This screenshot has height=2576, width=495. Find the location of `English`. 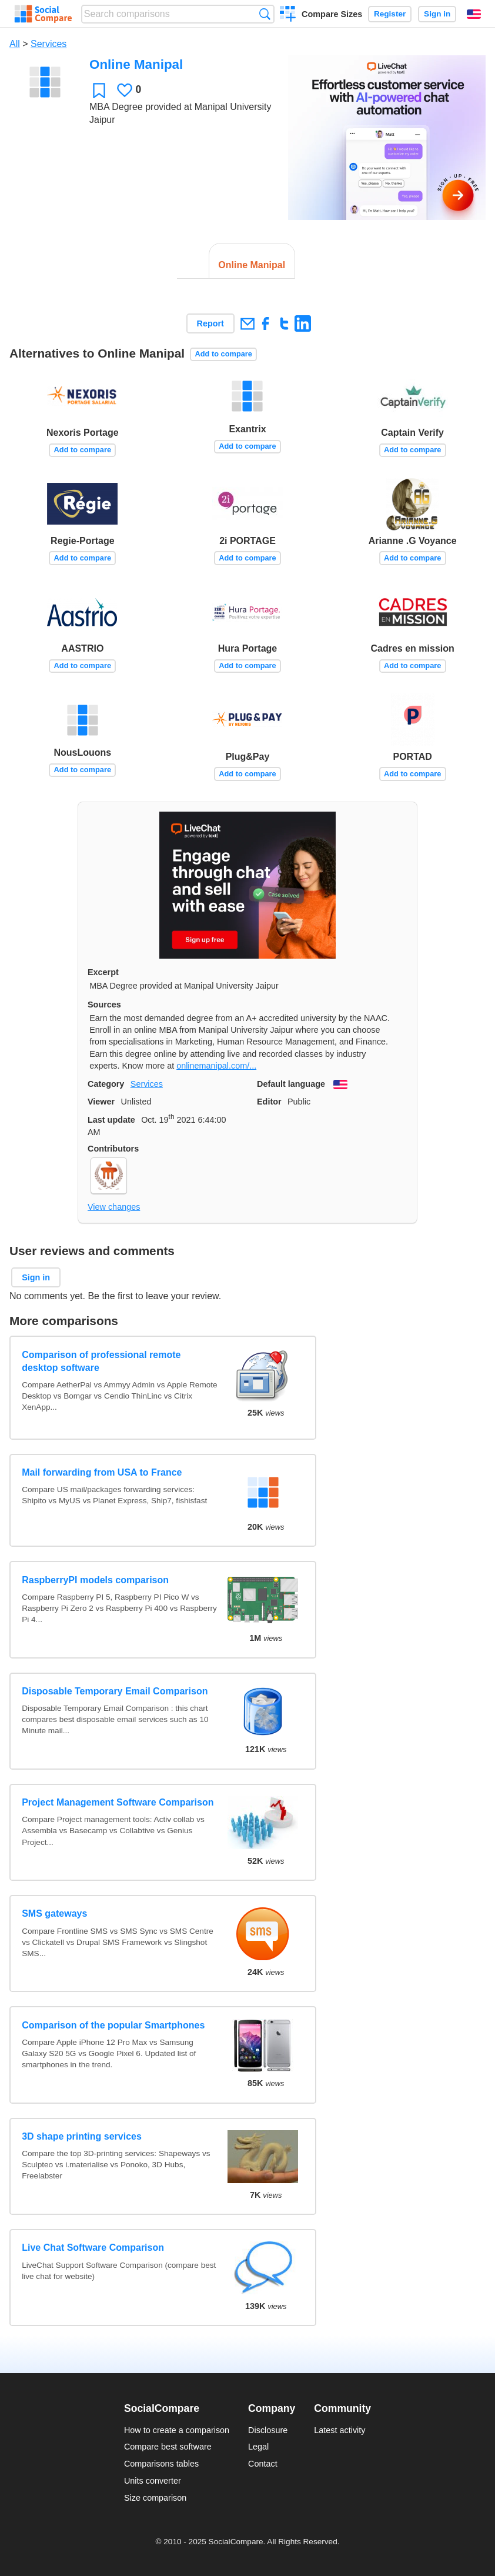

English is located at coordinates (474, 14).